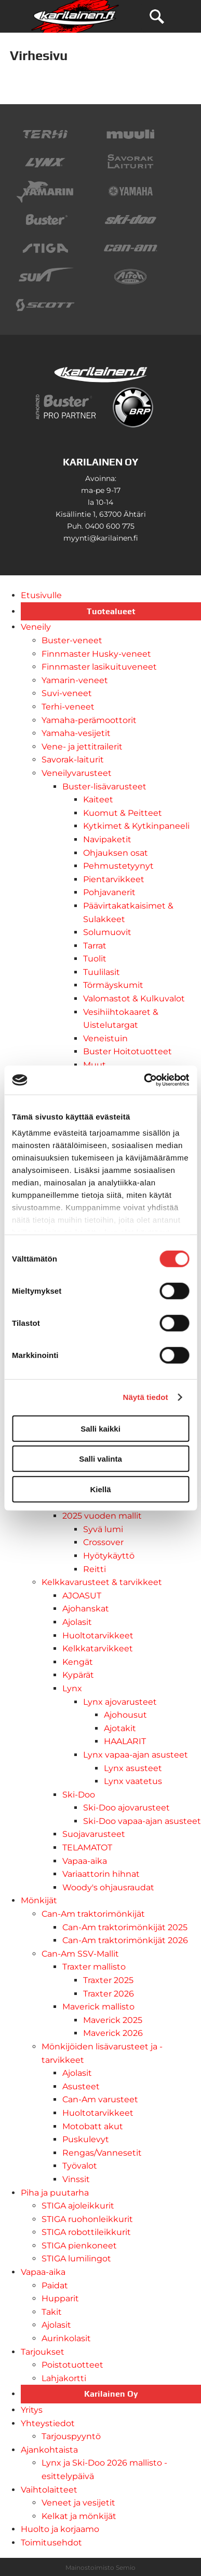 This screenshot has height=2576, width=201. I want to click on Takit, so click(52, 2312).